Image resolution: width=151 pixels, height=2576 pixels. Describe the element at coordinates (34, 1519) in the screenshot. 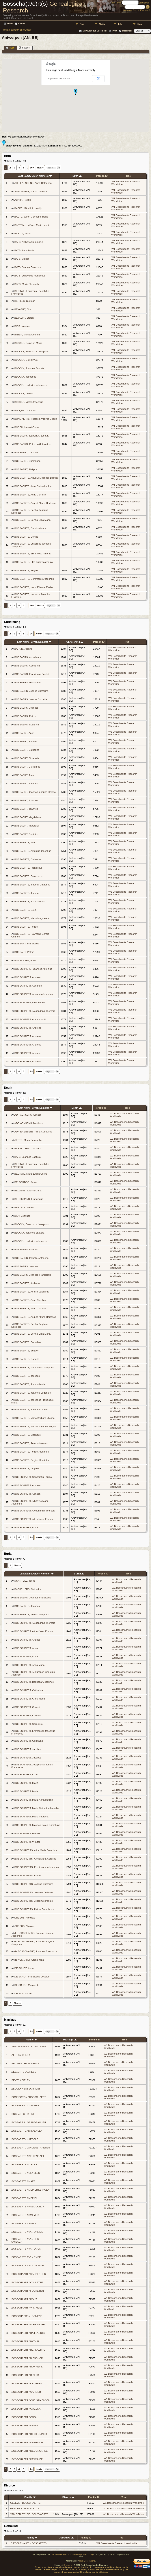

I see `BOSSCHAERT, Alfred Jean Edmond` at that location.